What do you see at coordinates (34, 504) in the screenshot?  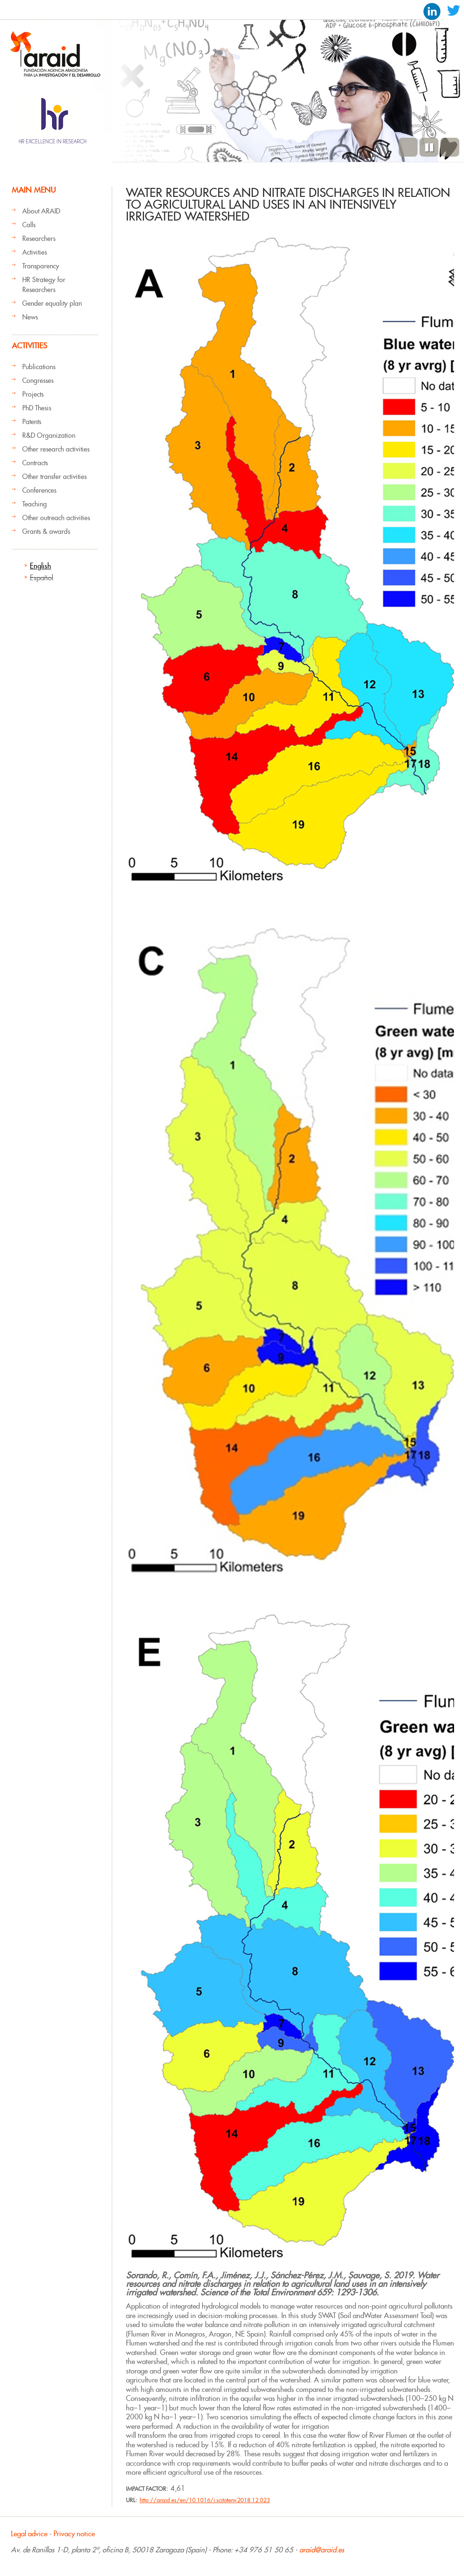 I see `Teaching` at bounding box center [34, 504].